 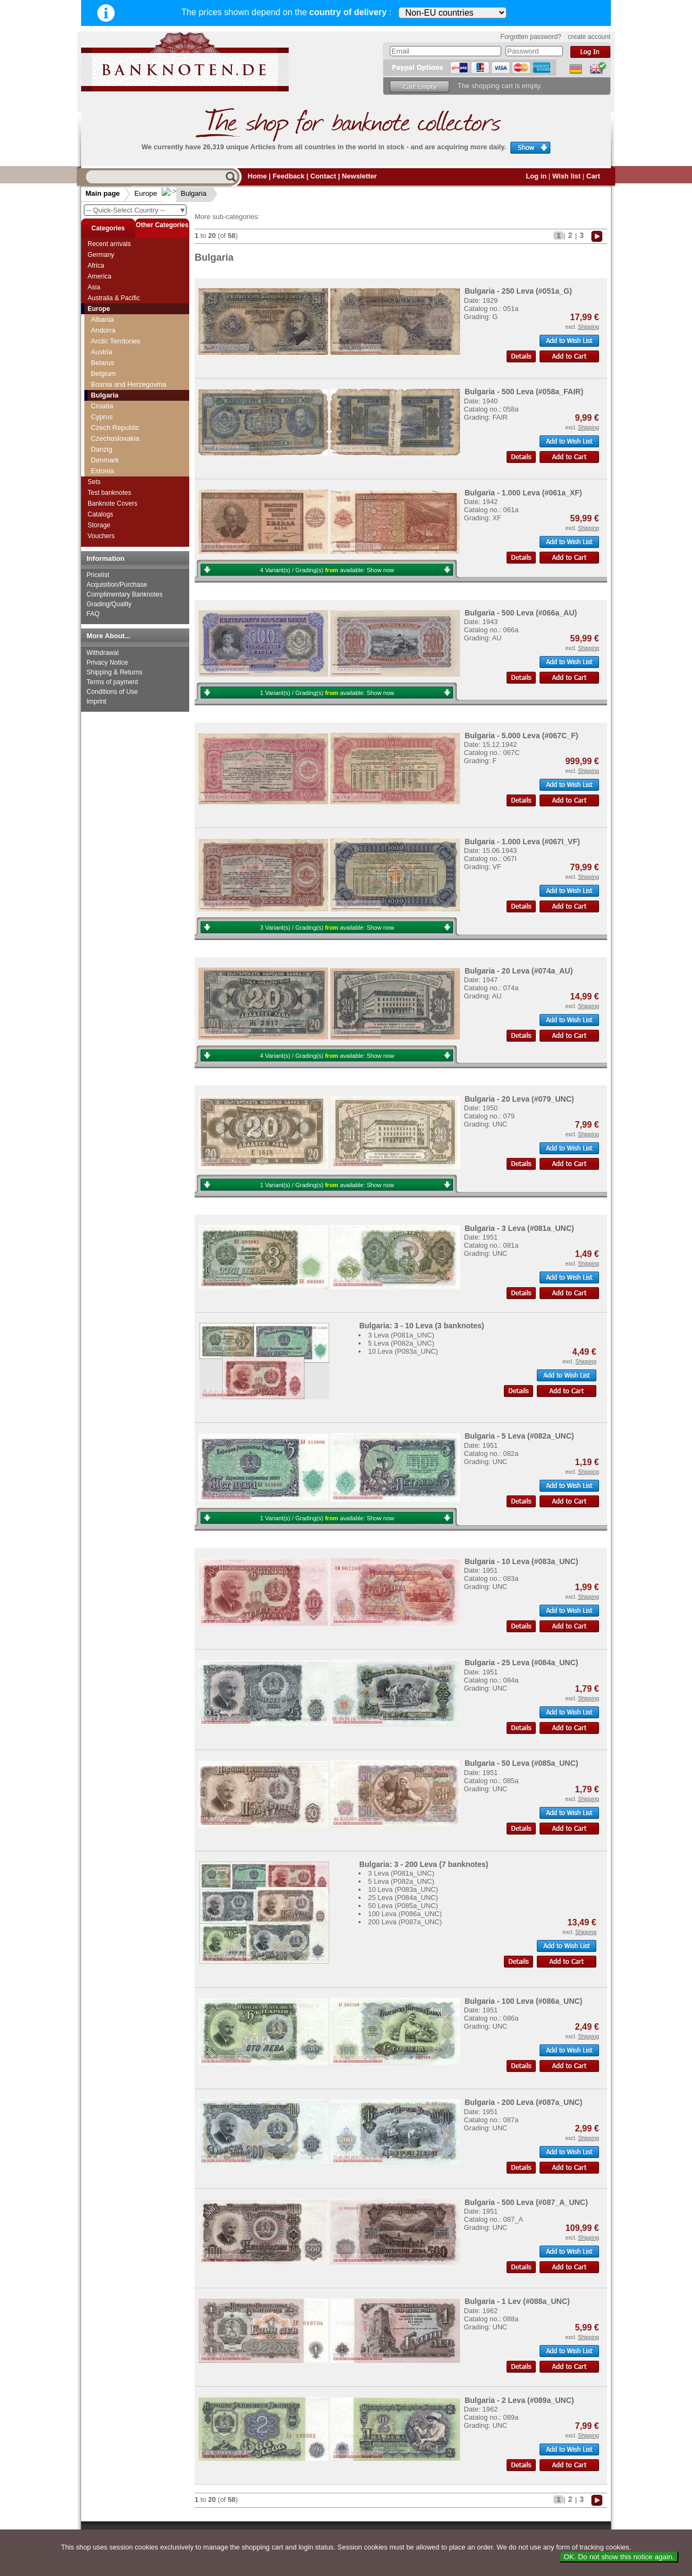 What do you see at coordinates (97, 575) in the screenshot?
I see `Pricelist` at bounding box center [97, 575].